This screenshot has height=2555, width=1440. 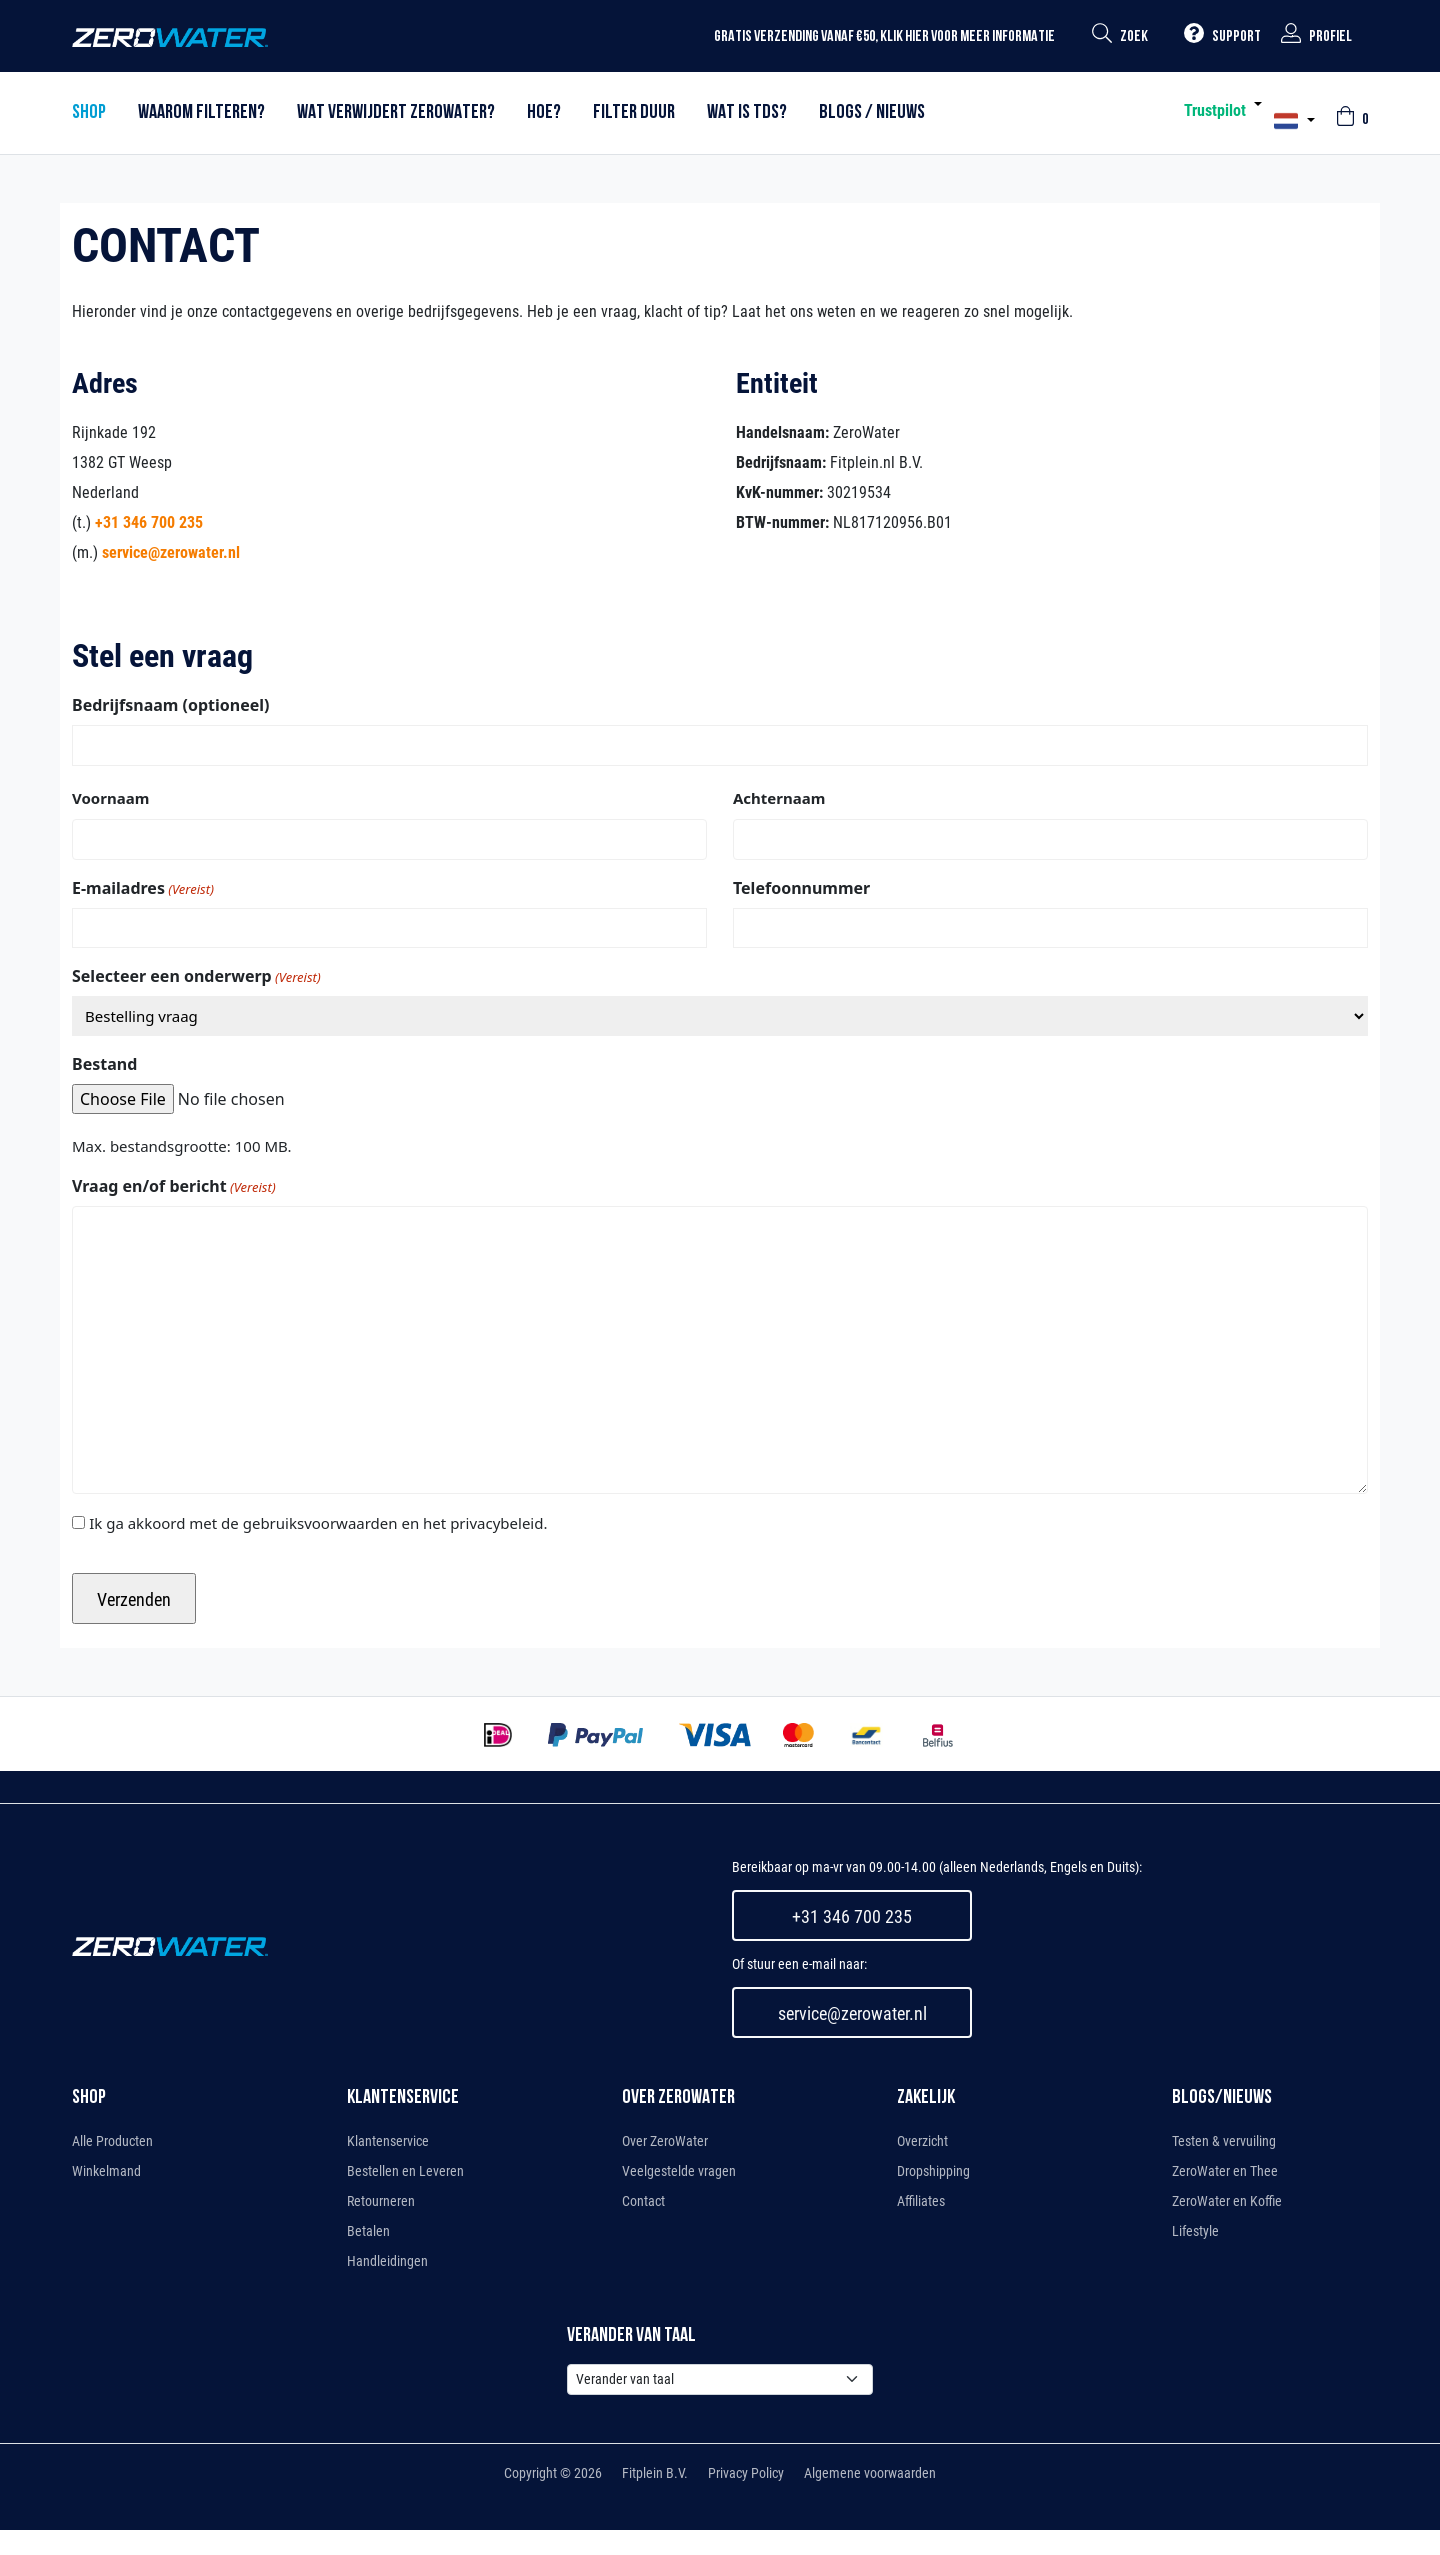 What do you see at coordinates (553, 2473) in the screenshot?
I see `Copyright © 2026` at bounding box center [553, 2473].